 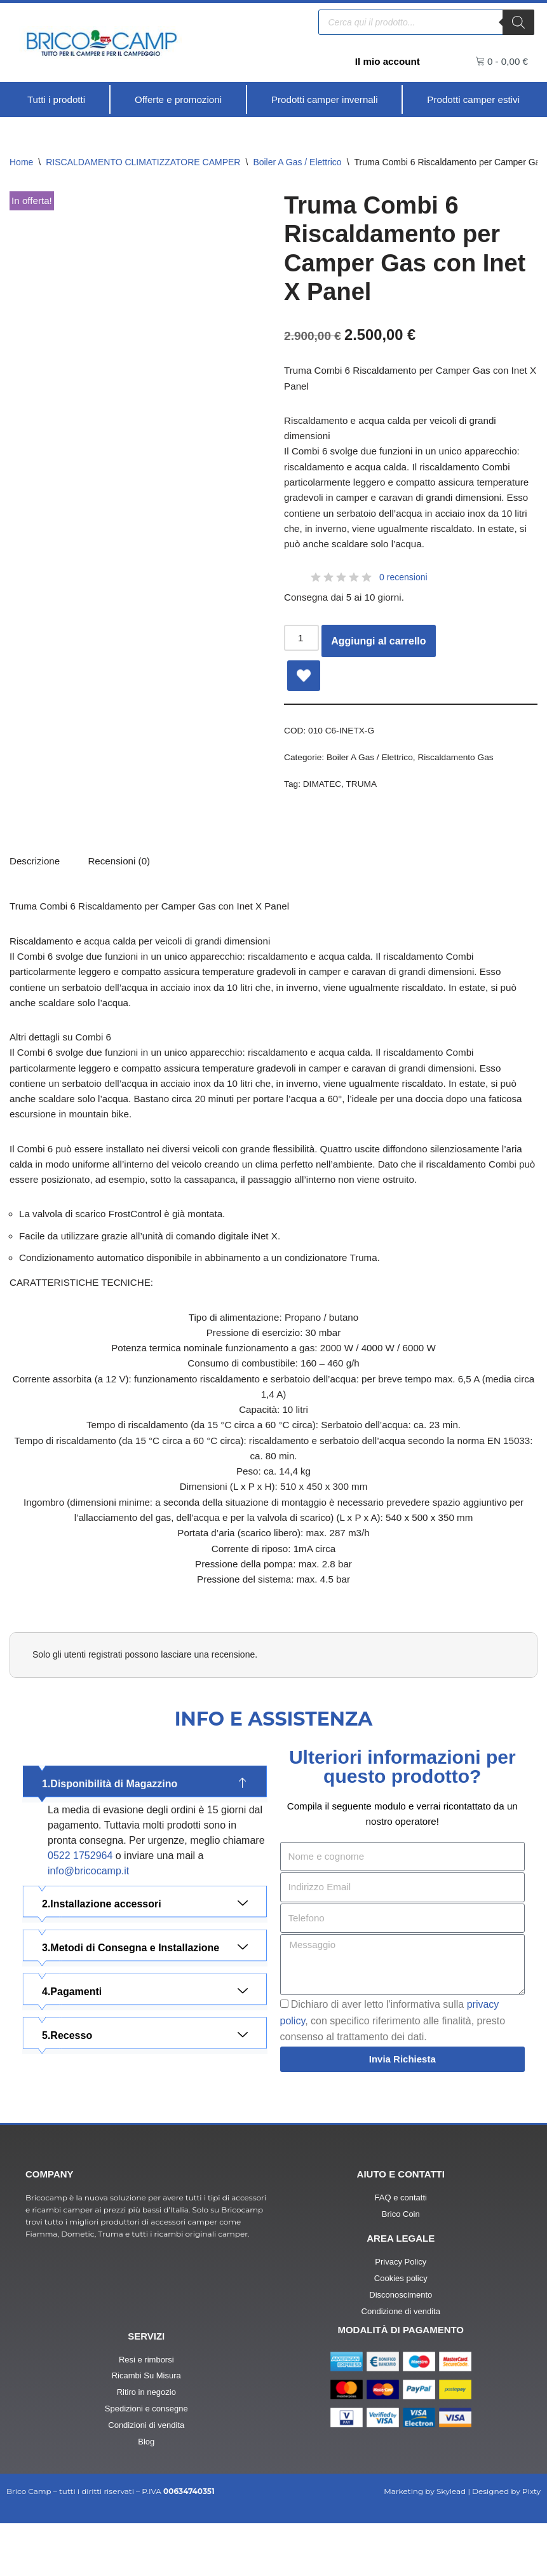 I want to click on [Add Truma Combi 6 Riscaldamento per Camper Gas con Inet X Panel to wishlist], so click(x=303, y=687).